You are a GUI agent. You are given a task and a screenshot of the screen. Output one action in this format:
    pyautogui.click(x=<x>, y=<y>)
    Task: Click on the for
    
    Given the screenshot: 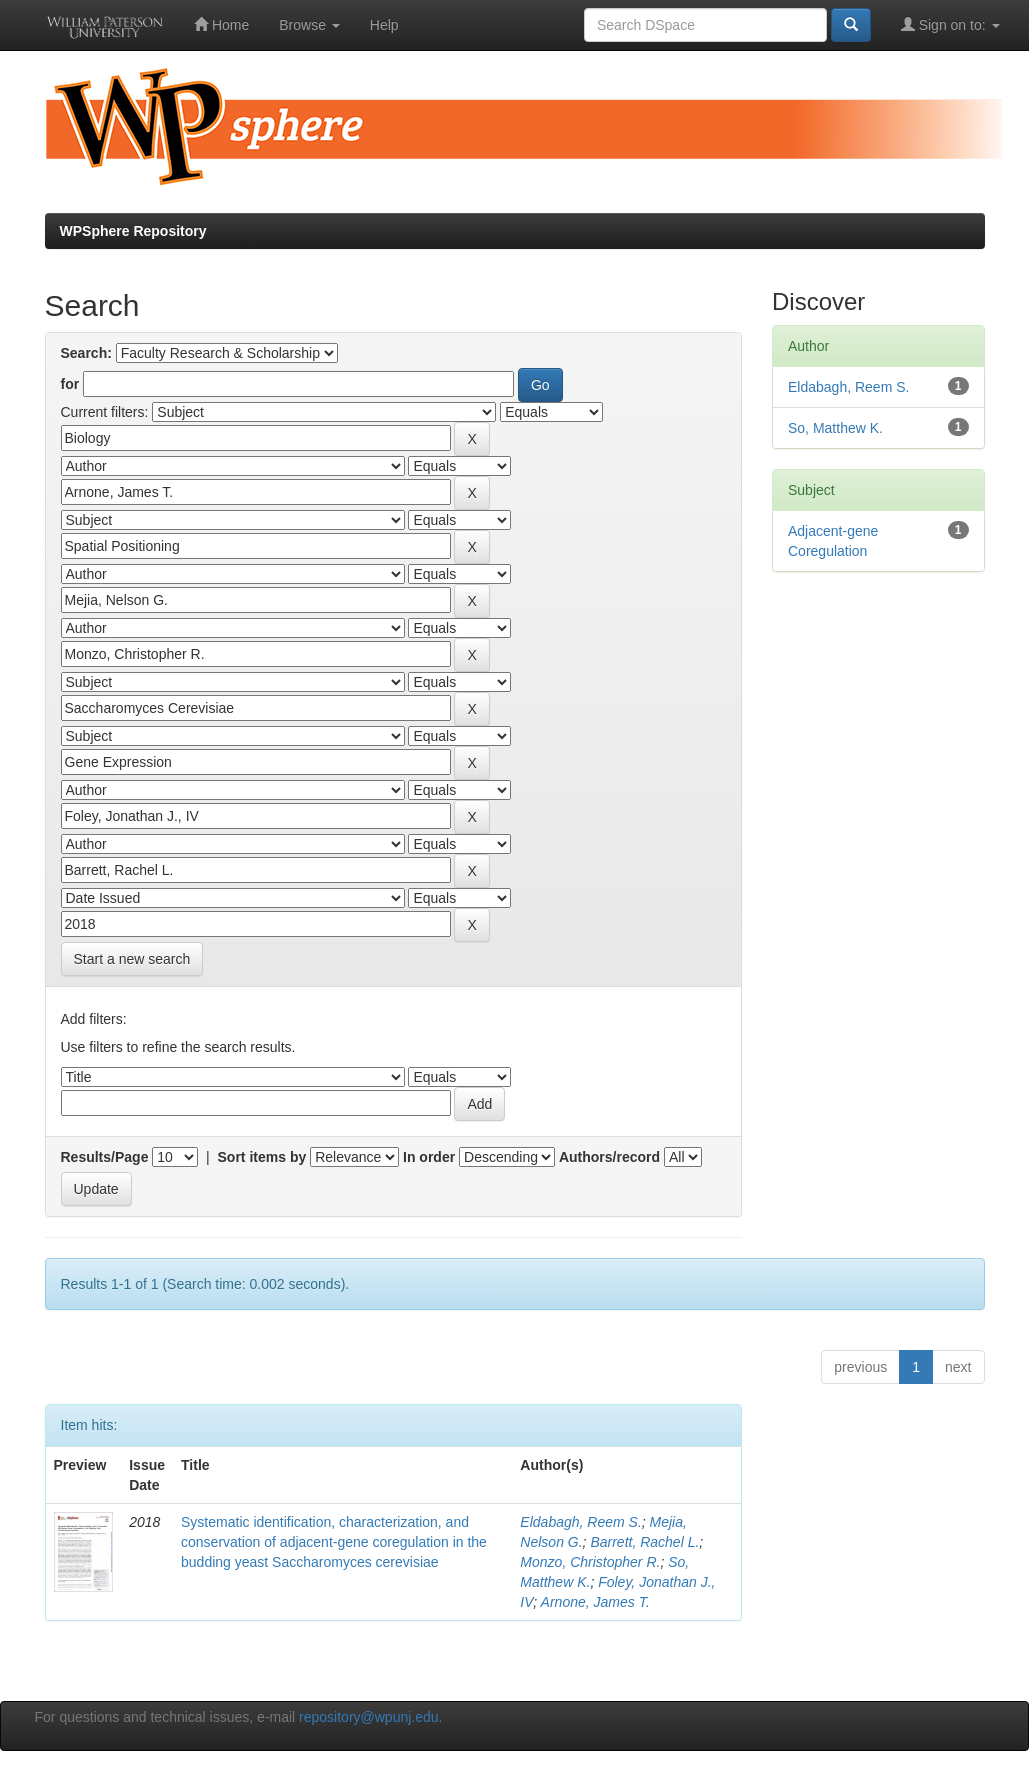 What is the action you would take?
    pyautogui.click(x=70, y=384)
    